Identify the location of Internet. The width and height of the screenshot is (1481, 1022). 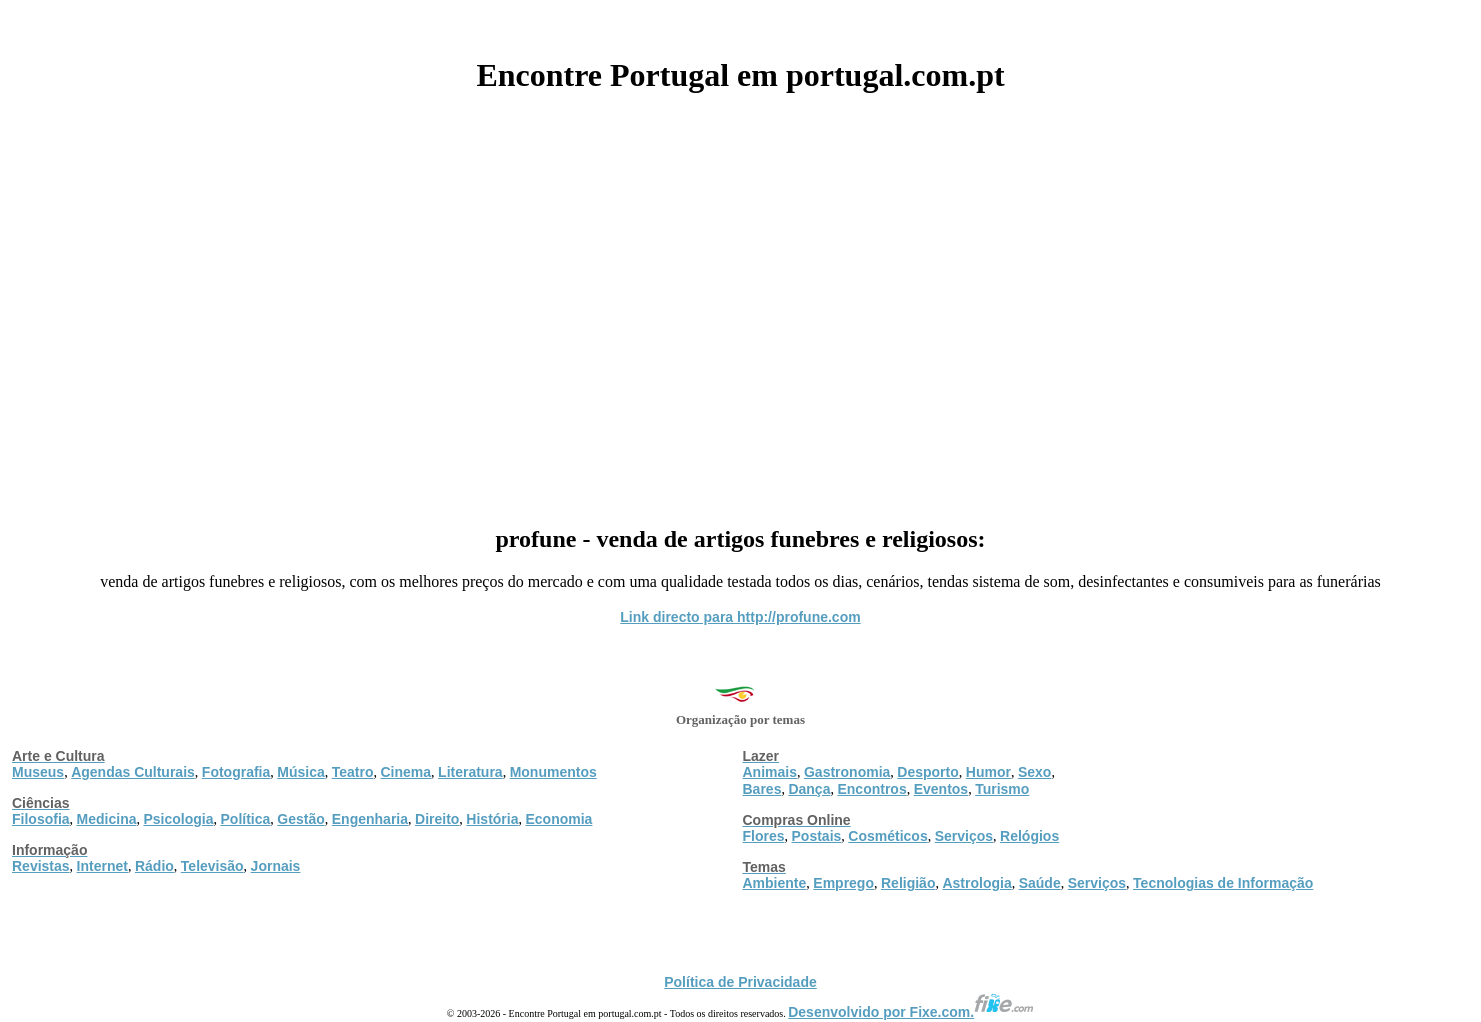
(102, 866).